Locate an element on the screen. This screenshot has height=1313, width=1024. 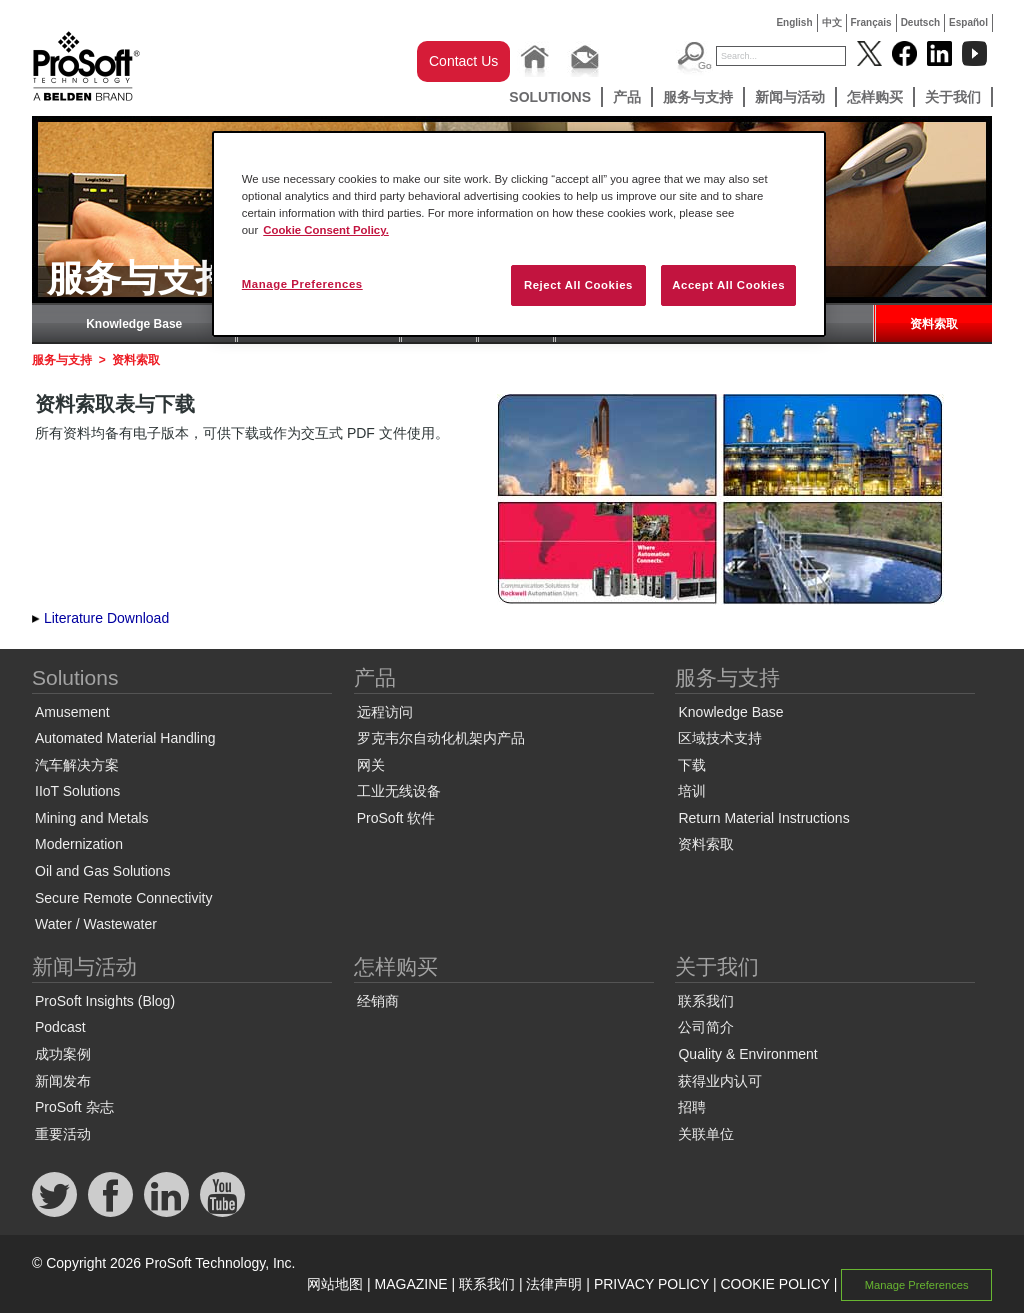
Contact Us is located at coordinates (463, 61).